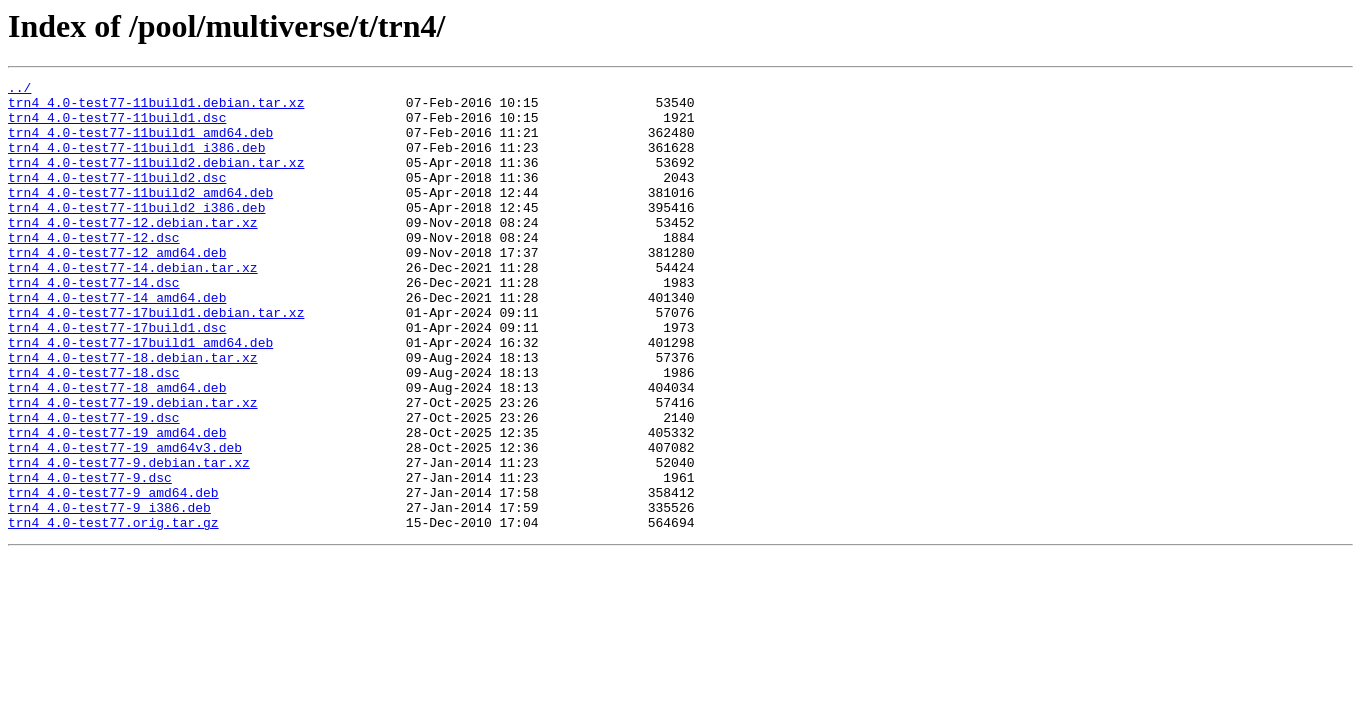 The image size is (1361, 720). Describe the element at coordinates (117, 342) in the screenshot. I see `trn4_4.0-test77-14_amd64.deb` at that location.